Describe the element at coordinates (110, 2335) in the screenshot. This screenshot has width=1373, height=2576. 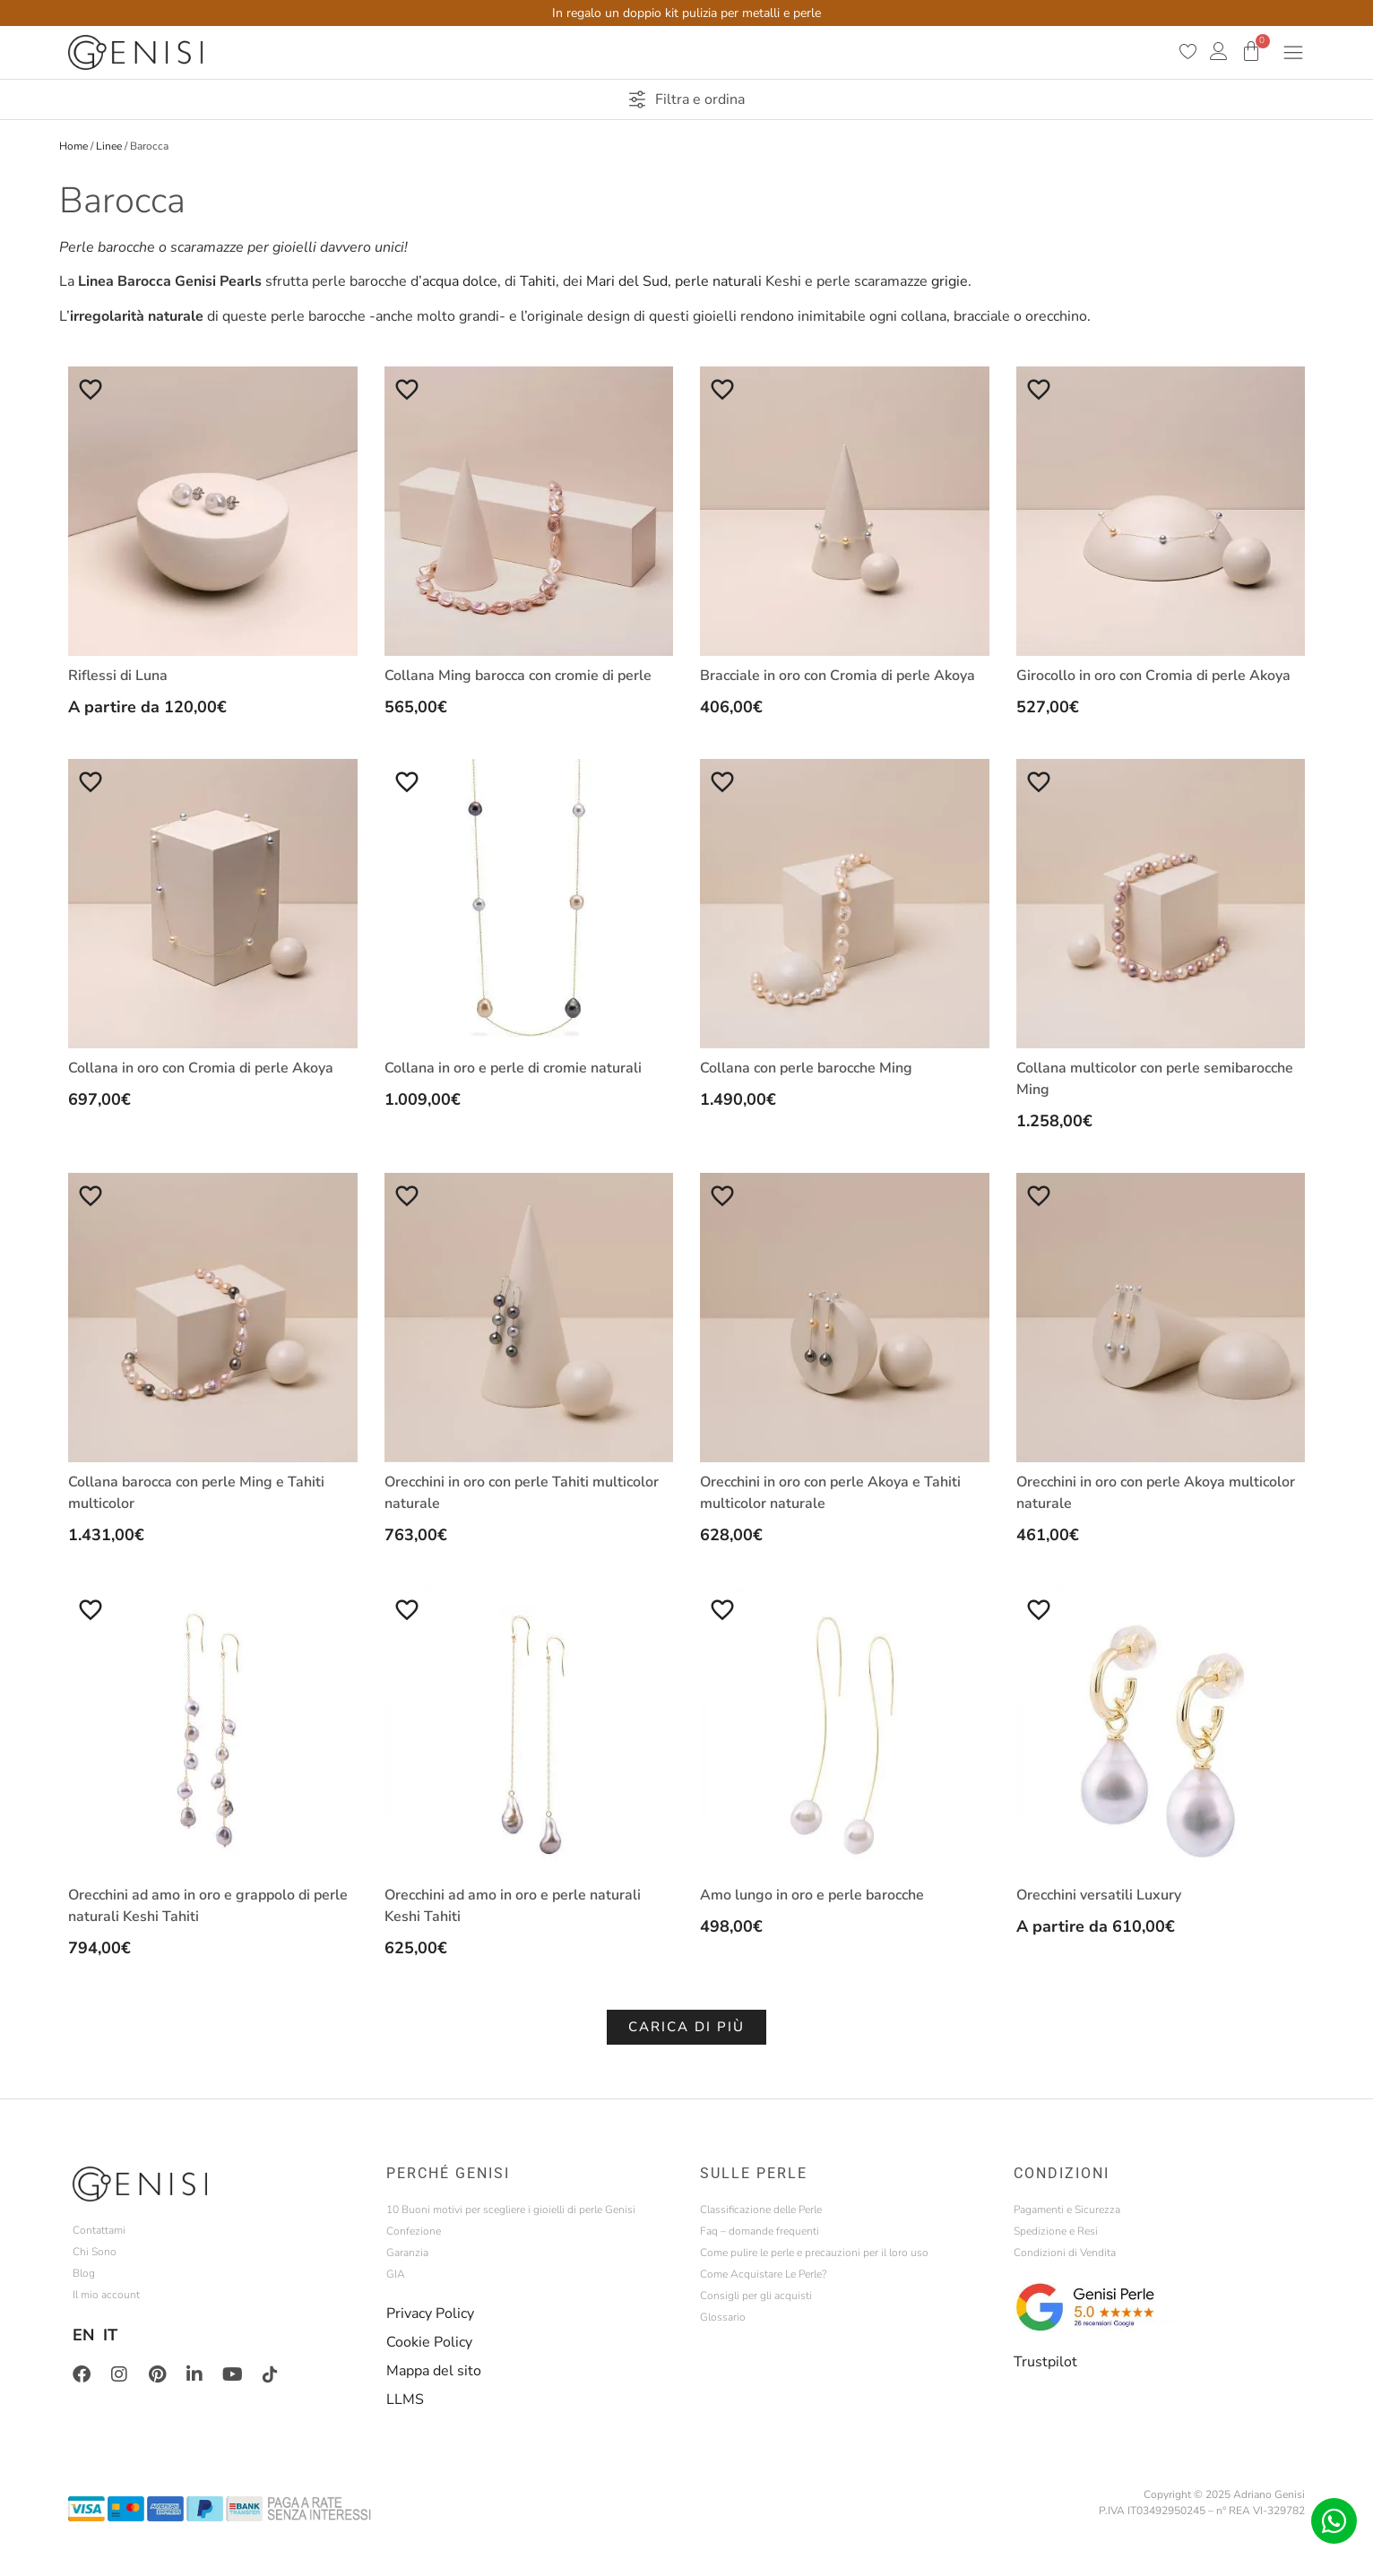
I see `IT` at that location.